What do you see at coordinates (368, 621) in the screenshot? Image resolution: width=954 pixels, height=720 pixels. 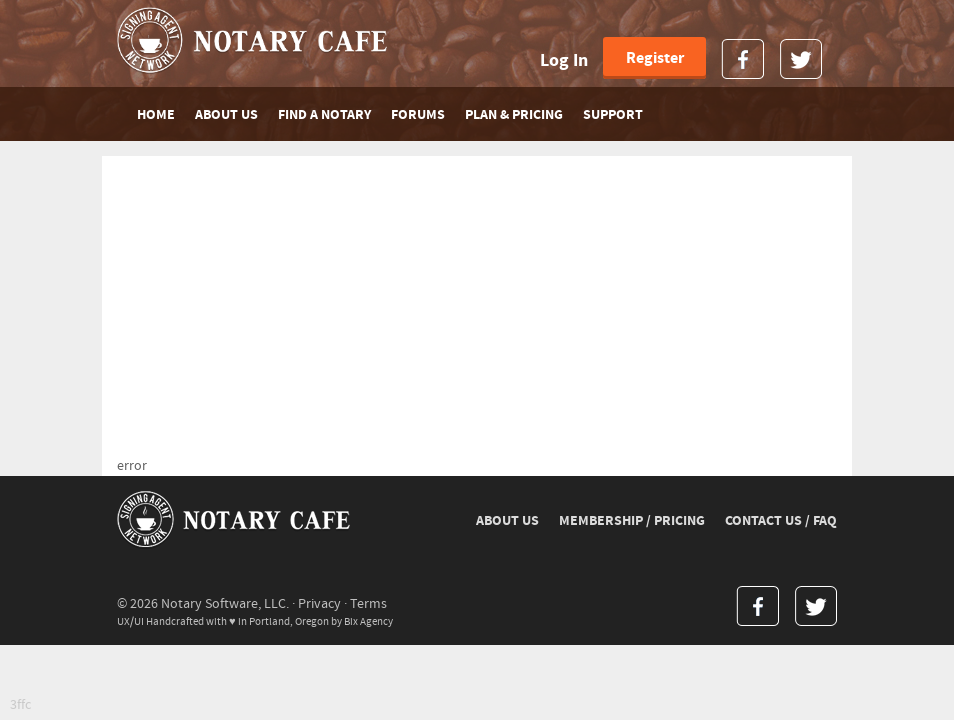 I see `Bix Agency` at bounding box center [368, 621].